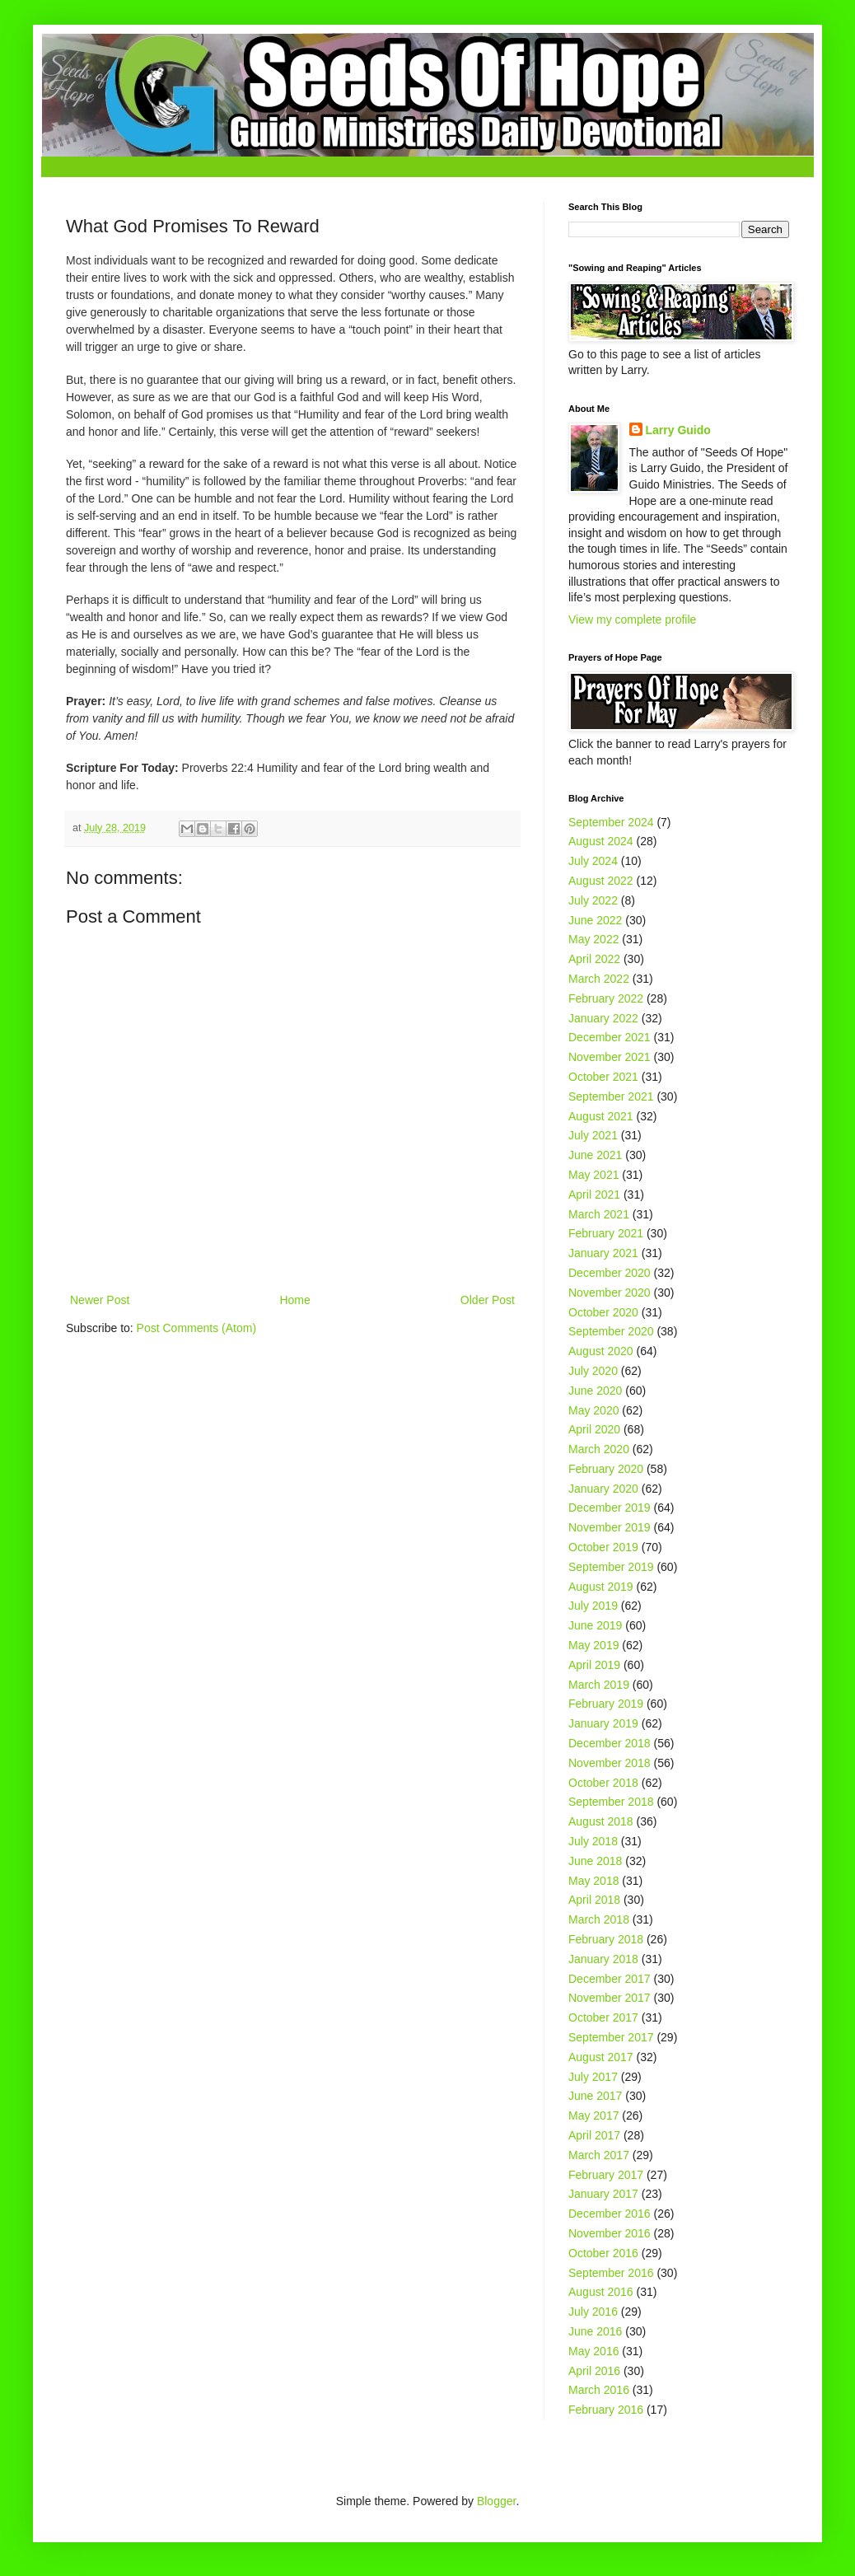  I want to click on September 2021, so click(611, 1096).